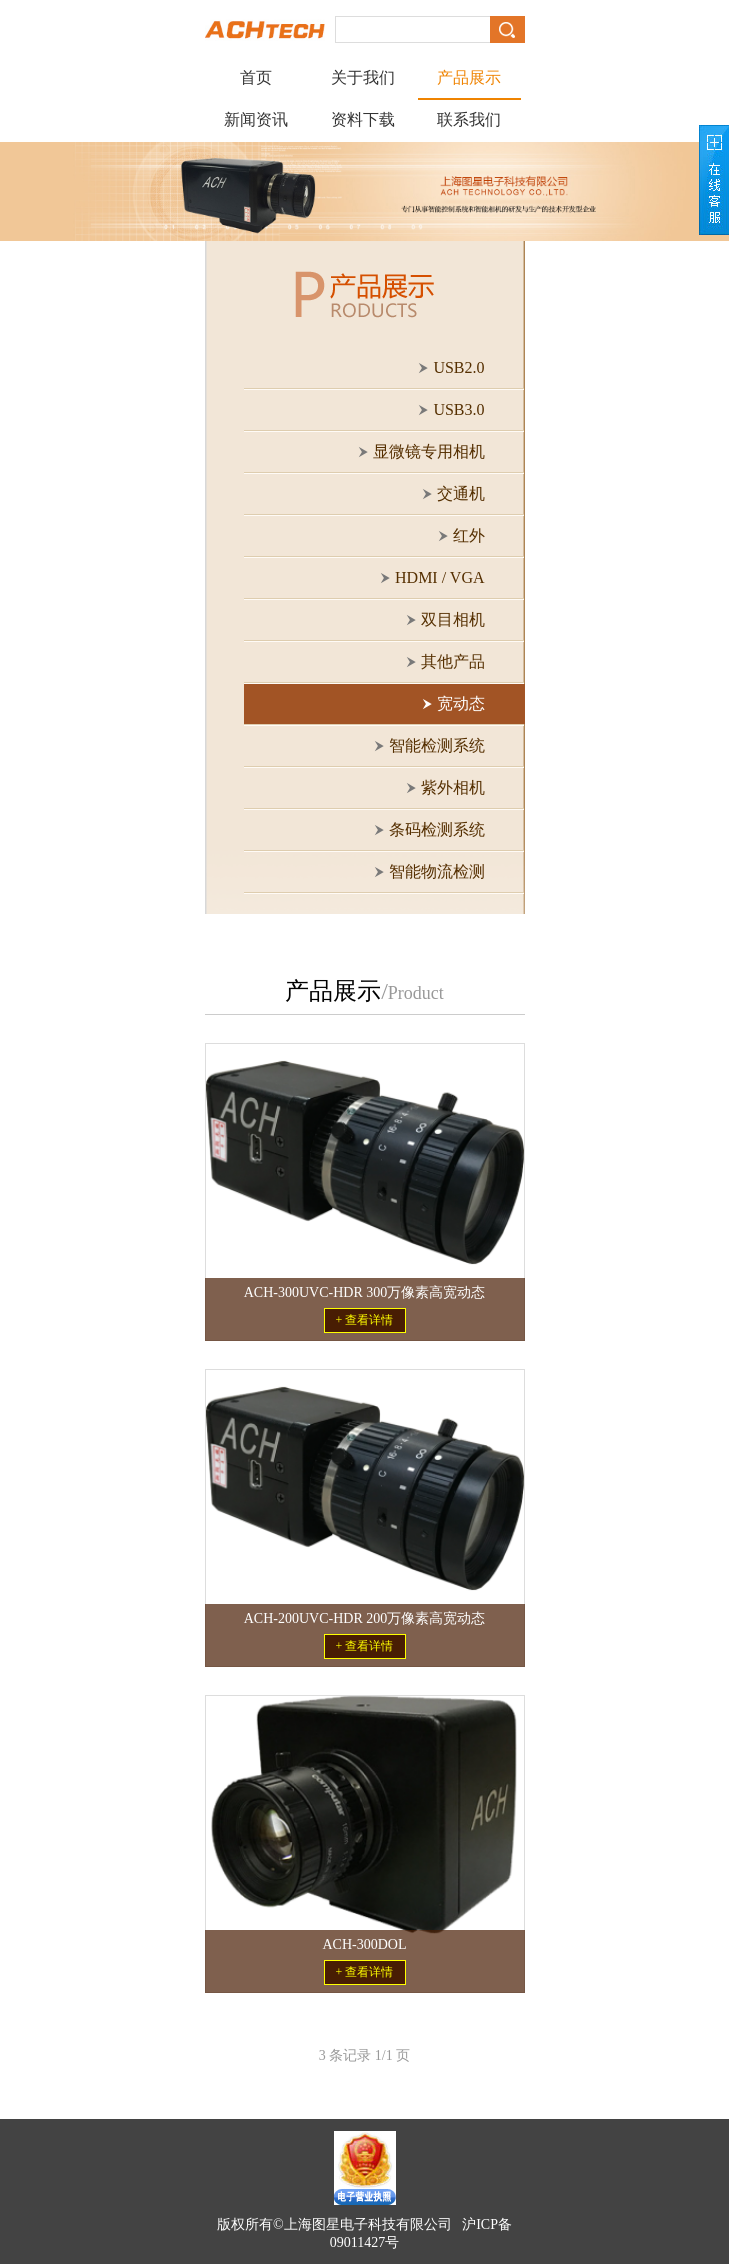 Image resolution: width=729 pixels, height=2264 pixels. Describe the element at coordinates (363, 119) in the screenshot. I see `资料下载` at that location.